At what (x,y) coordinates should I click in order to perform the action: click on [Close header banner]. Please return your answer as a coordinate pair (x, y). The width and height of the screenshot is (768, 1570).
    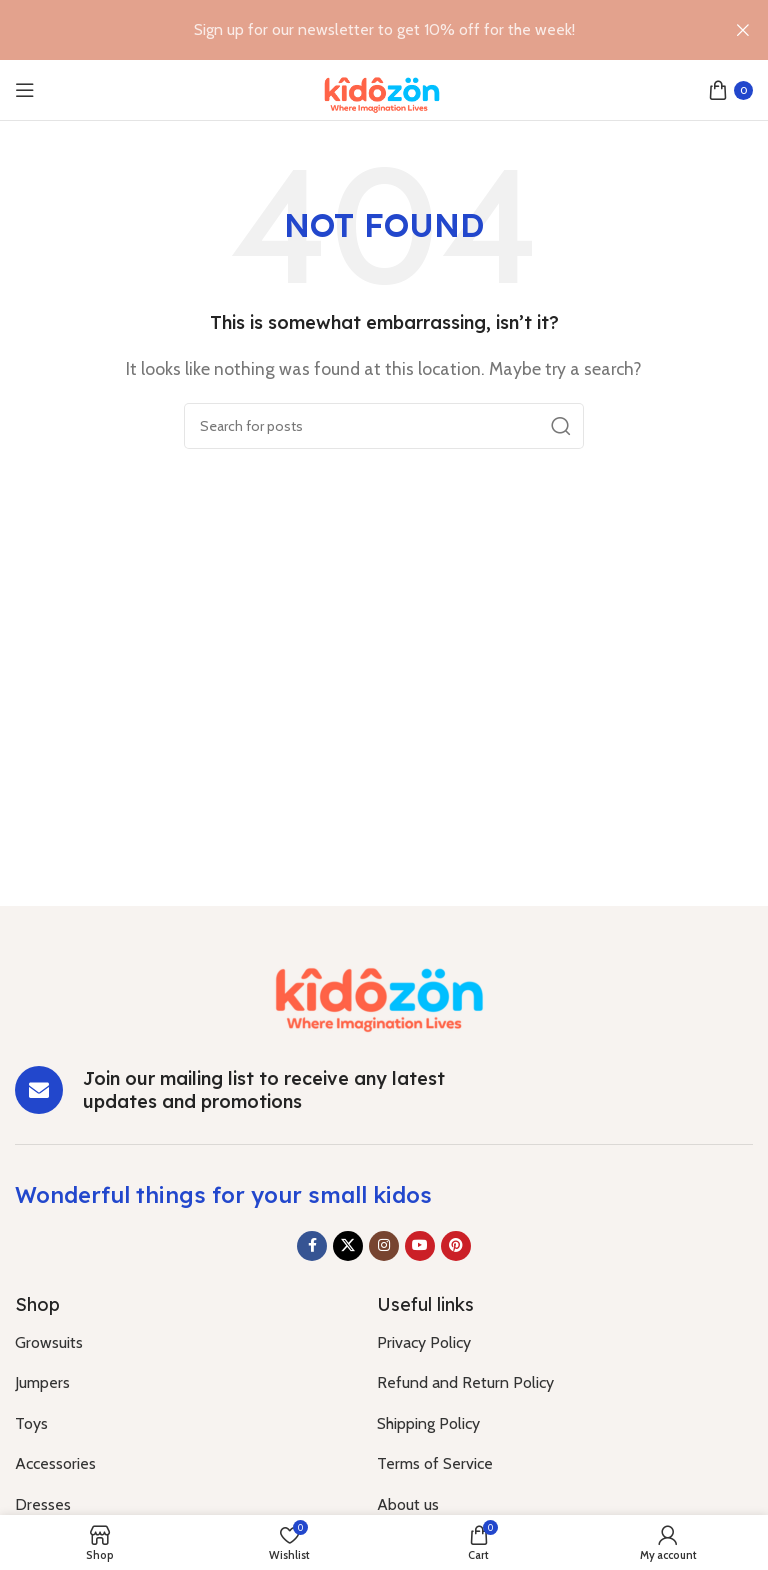
    Looking at the image, I should click on (743, 30).